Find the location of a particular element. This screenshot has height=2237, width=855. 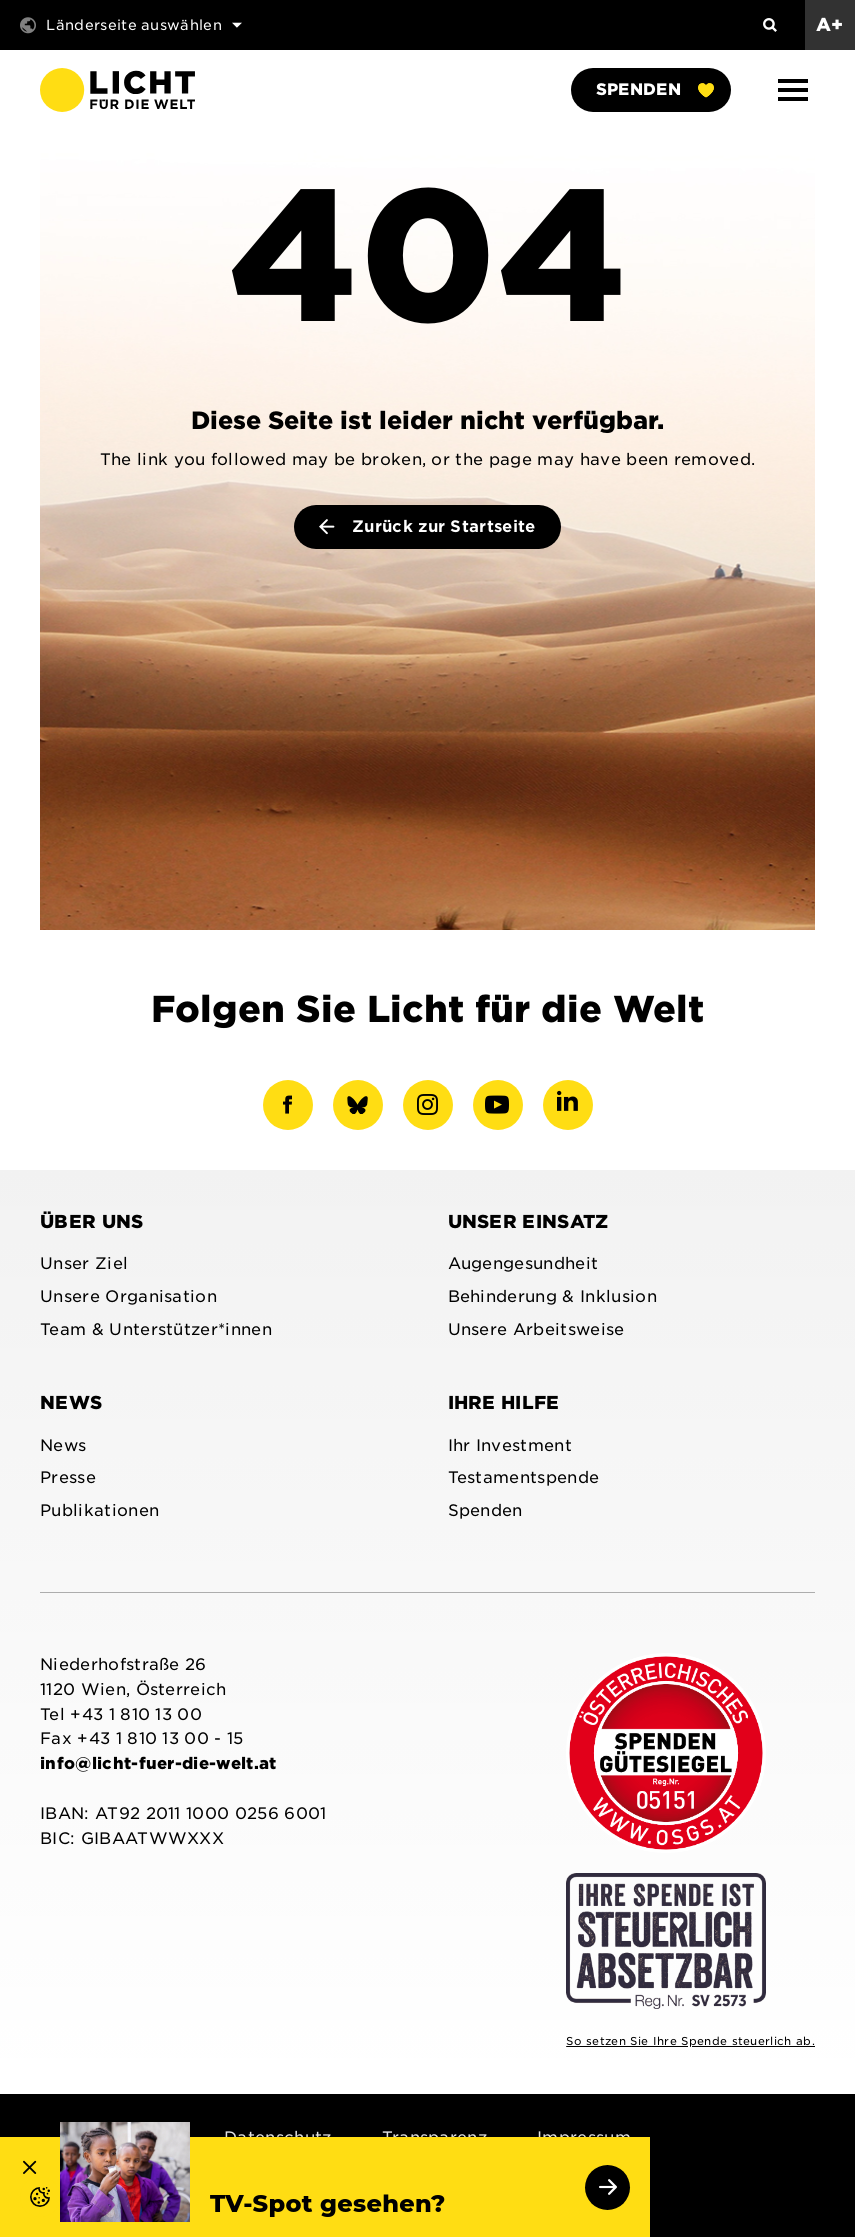

A+ is located at coordinates (830, 24).